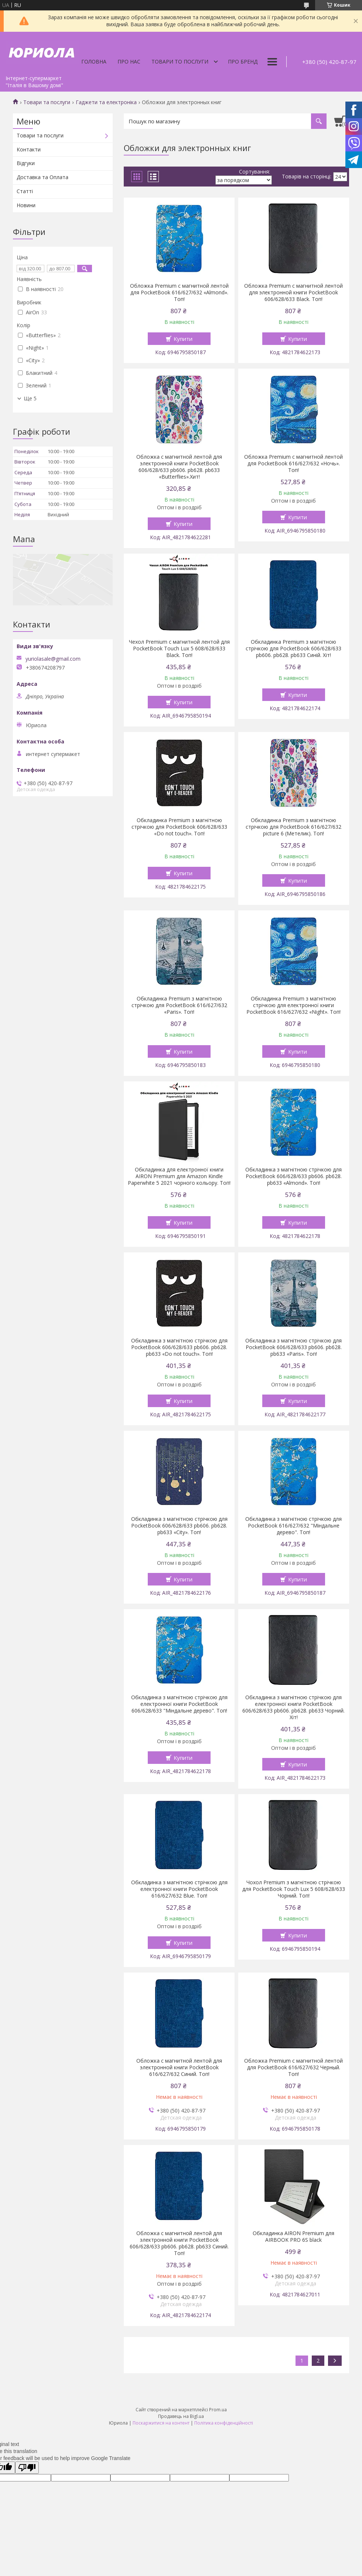  Describe the element at coordinates (293, 292) in the screenshot. I see `Обложка Premium с магнитной лентой для электронной книги PocketBook 606/628/633 Black. Топ!` at that location.